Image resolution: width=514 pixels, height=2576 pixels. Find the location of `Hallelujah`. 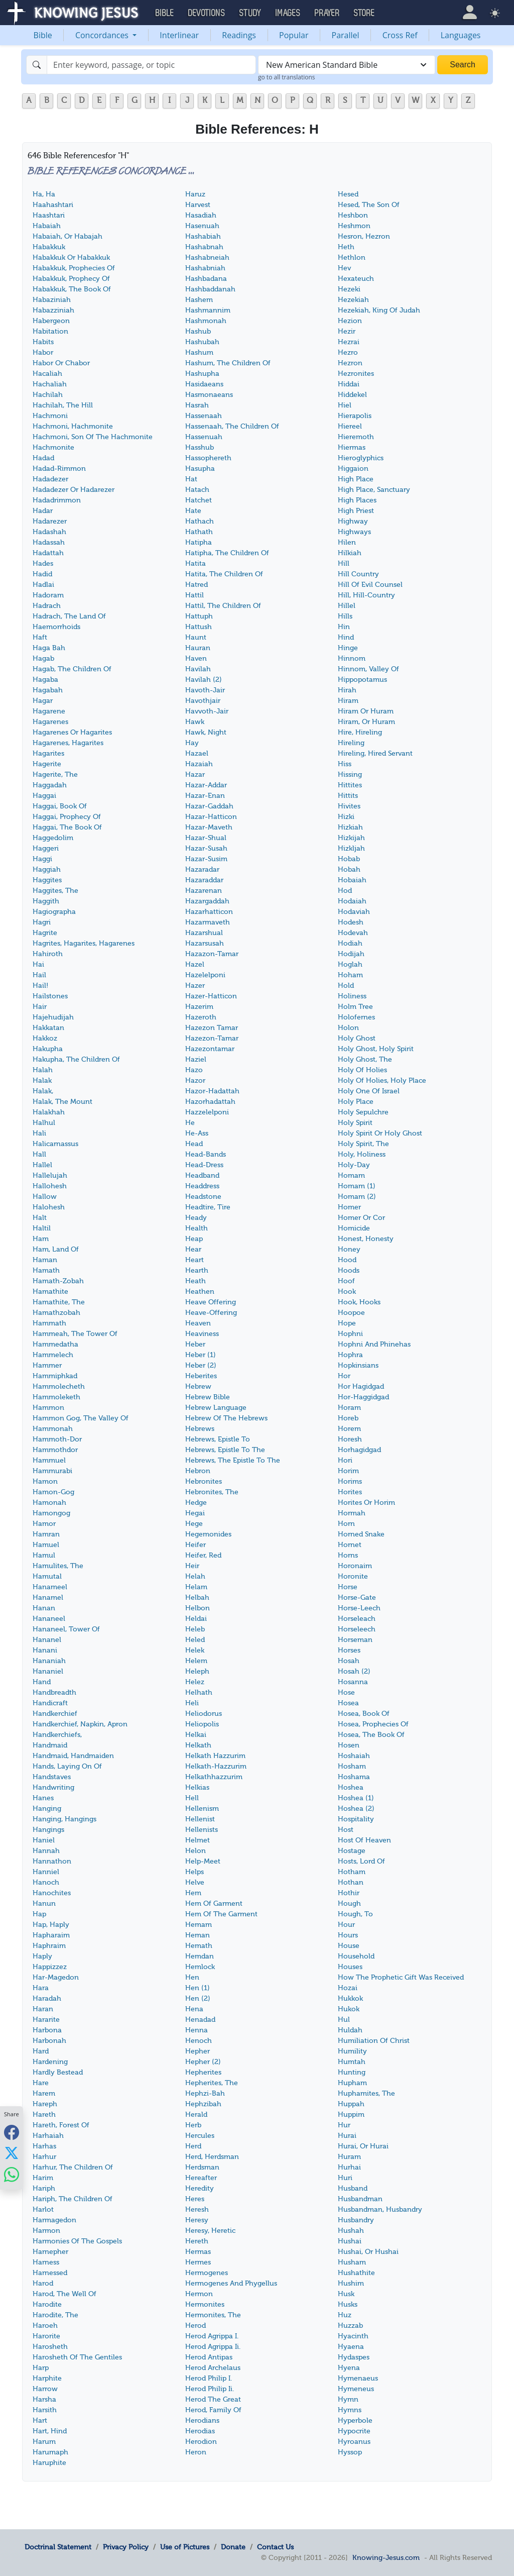

Hallelujah is located at coordinates (50, 1175).